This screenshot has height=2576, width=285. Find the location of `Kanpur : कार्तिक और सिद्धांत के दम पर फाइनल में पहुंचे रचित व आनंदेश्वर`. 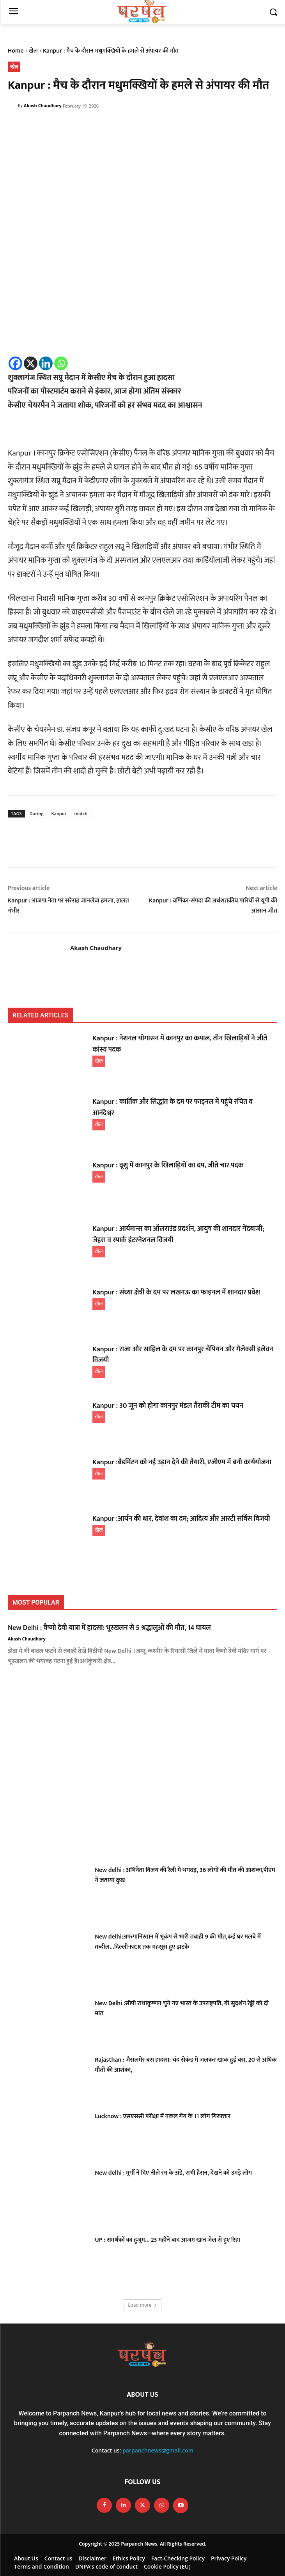

Kanpur : कार्तिक और सिद्धांत के दम पर फाइनल में पहुंचे रचित व आनंदेश्वर is located at coordinates (172, 1107).